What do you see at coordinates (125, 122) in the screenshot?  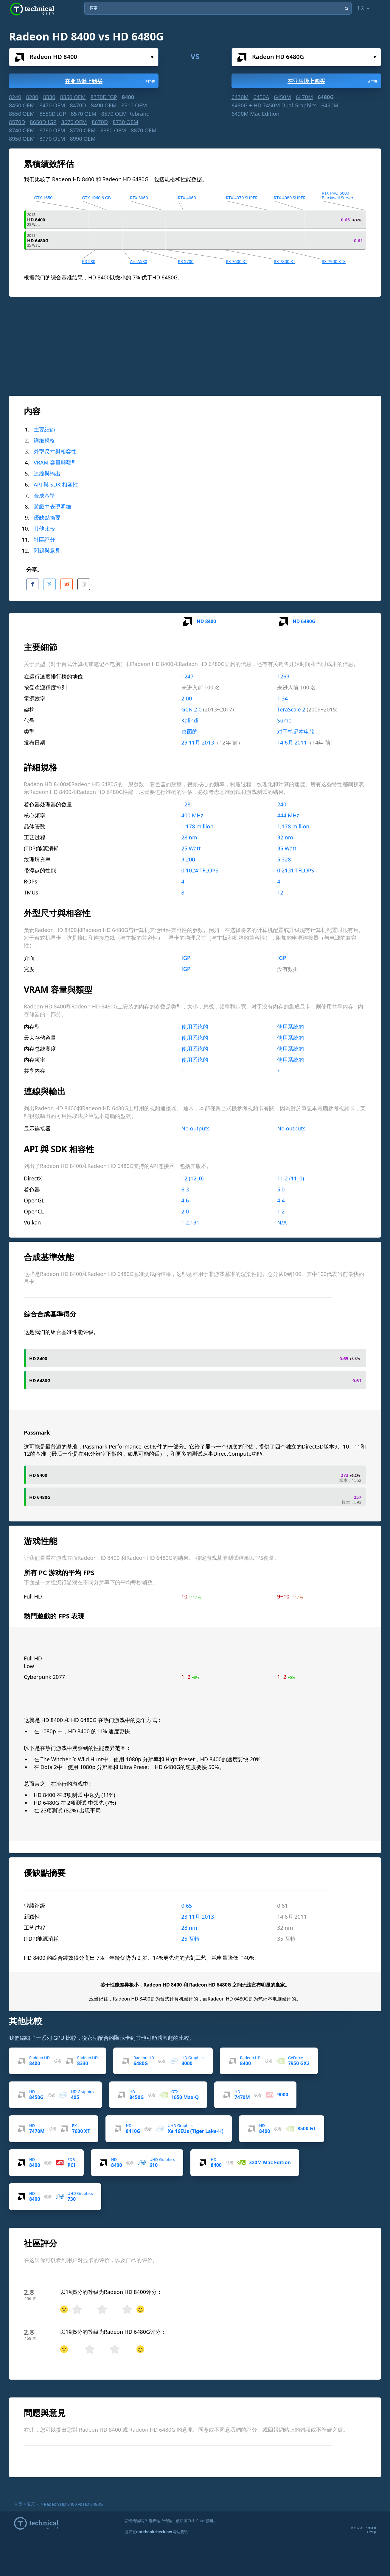 I see `8730 OEM` at bounding box center [125, 122].